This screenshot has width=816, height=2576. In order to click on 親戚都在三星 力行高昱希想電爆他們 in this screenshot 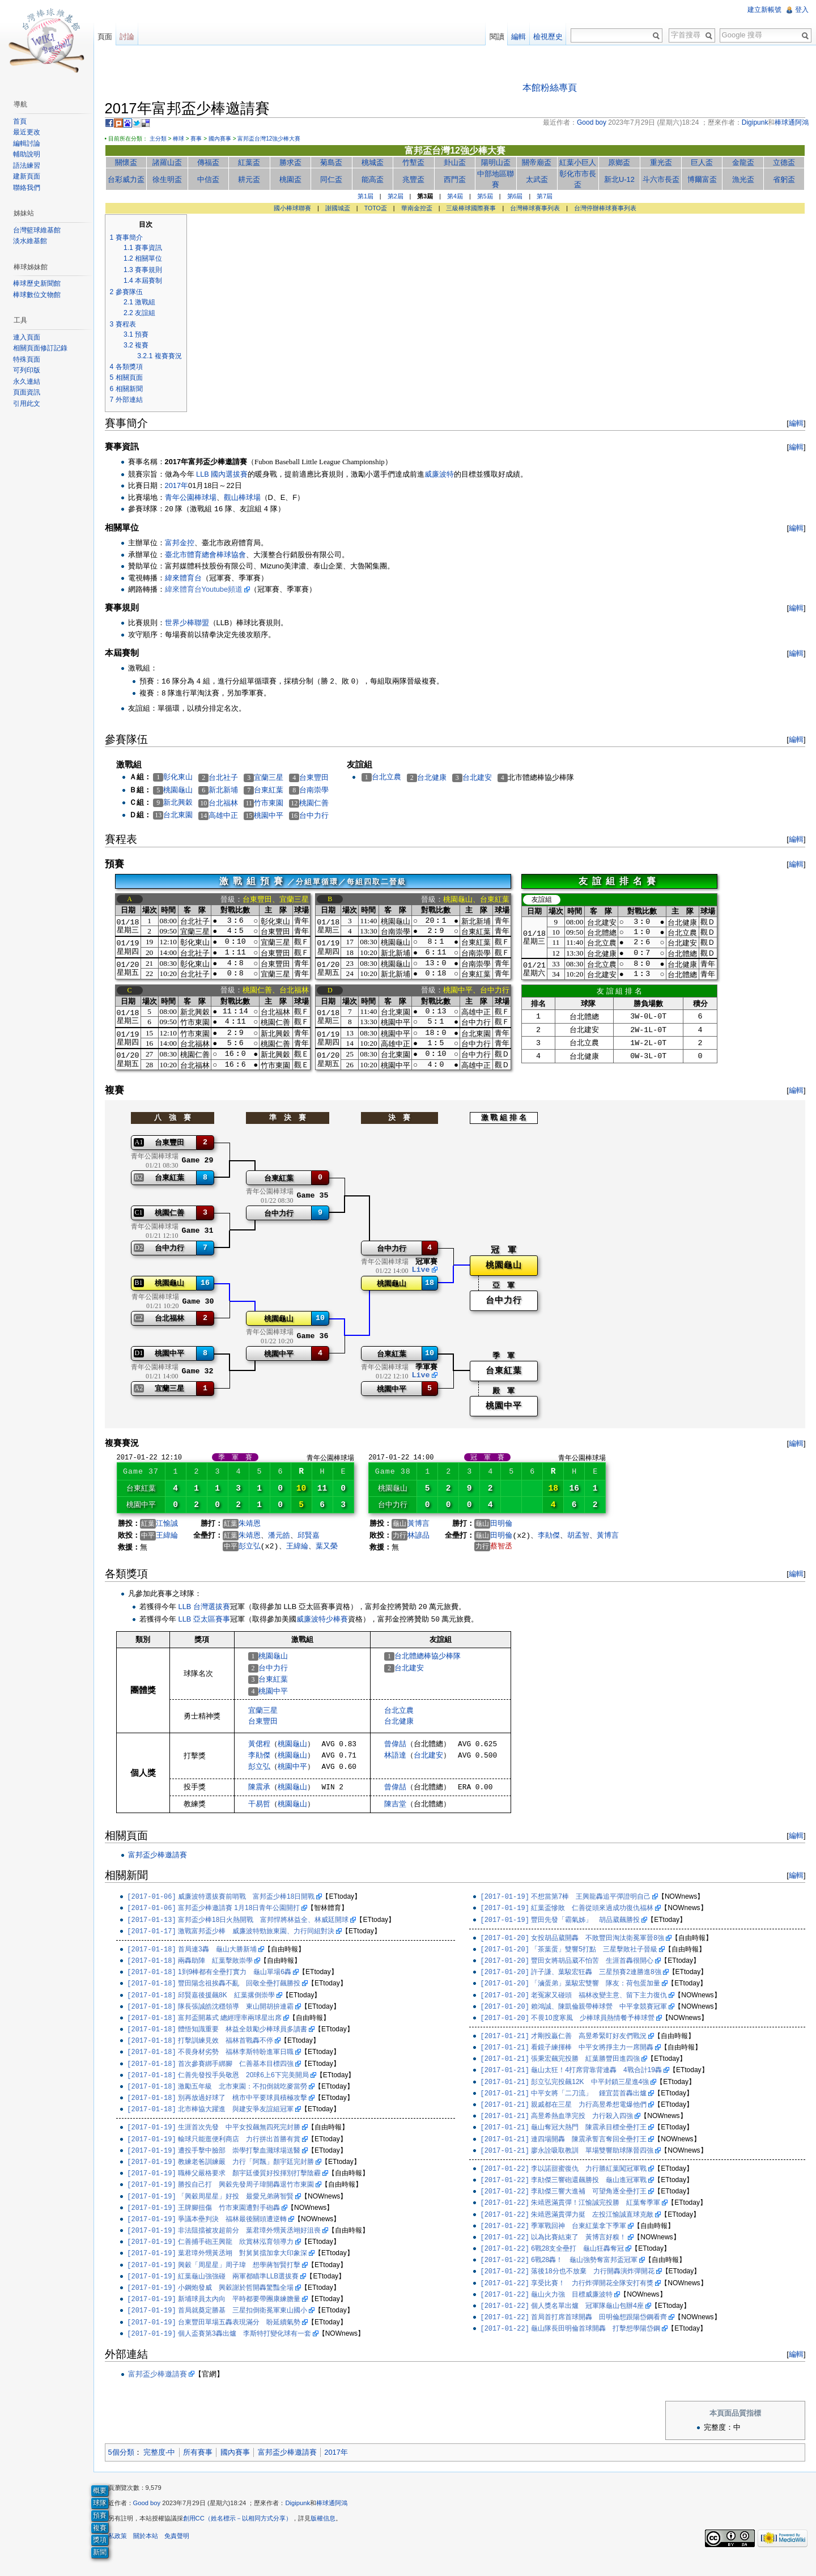, I will do `click(566, 2113)`.